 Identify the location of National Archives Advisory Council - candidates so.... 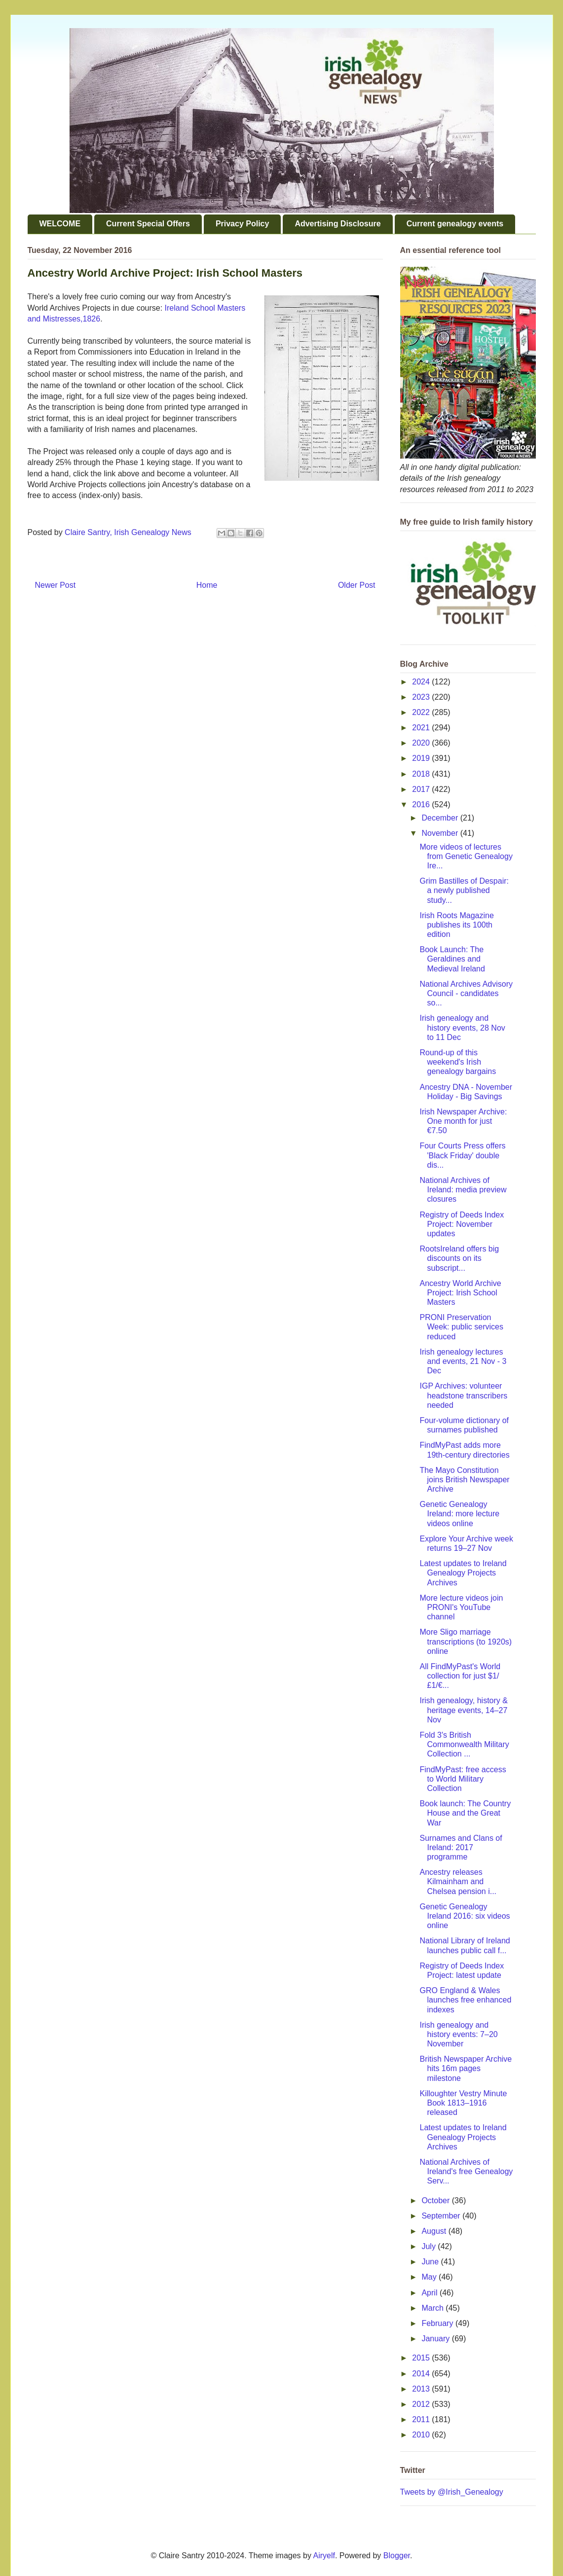
(466, 993).